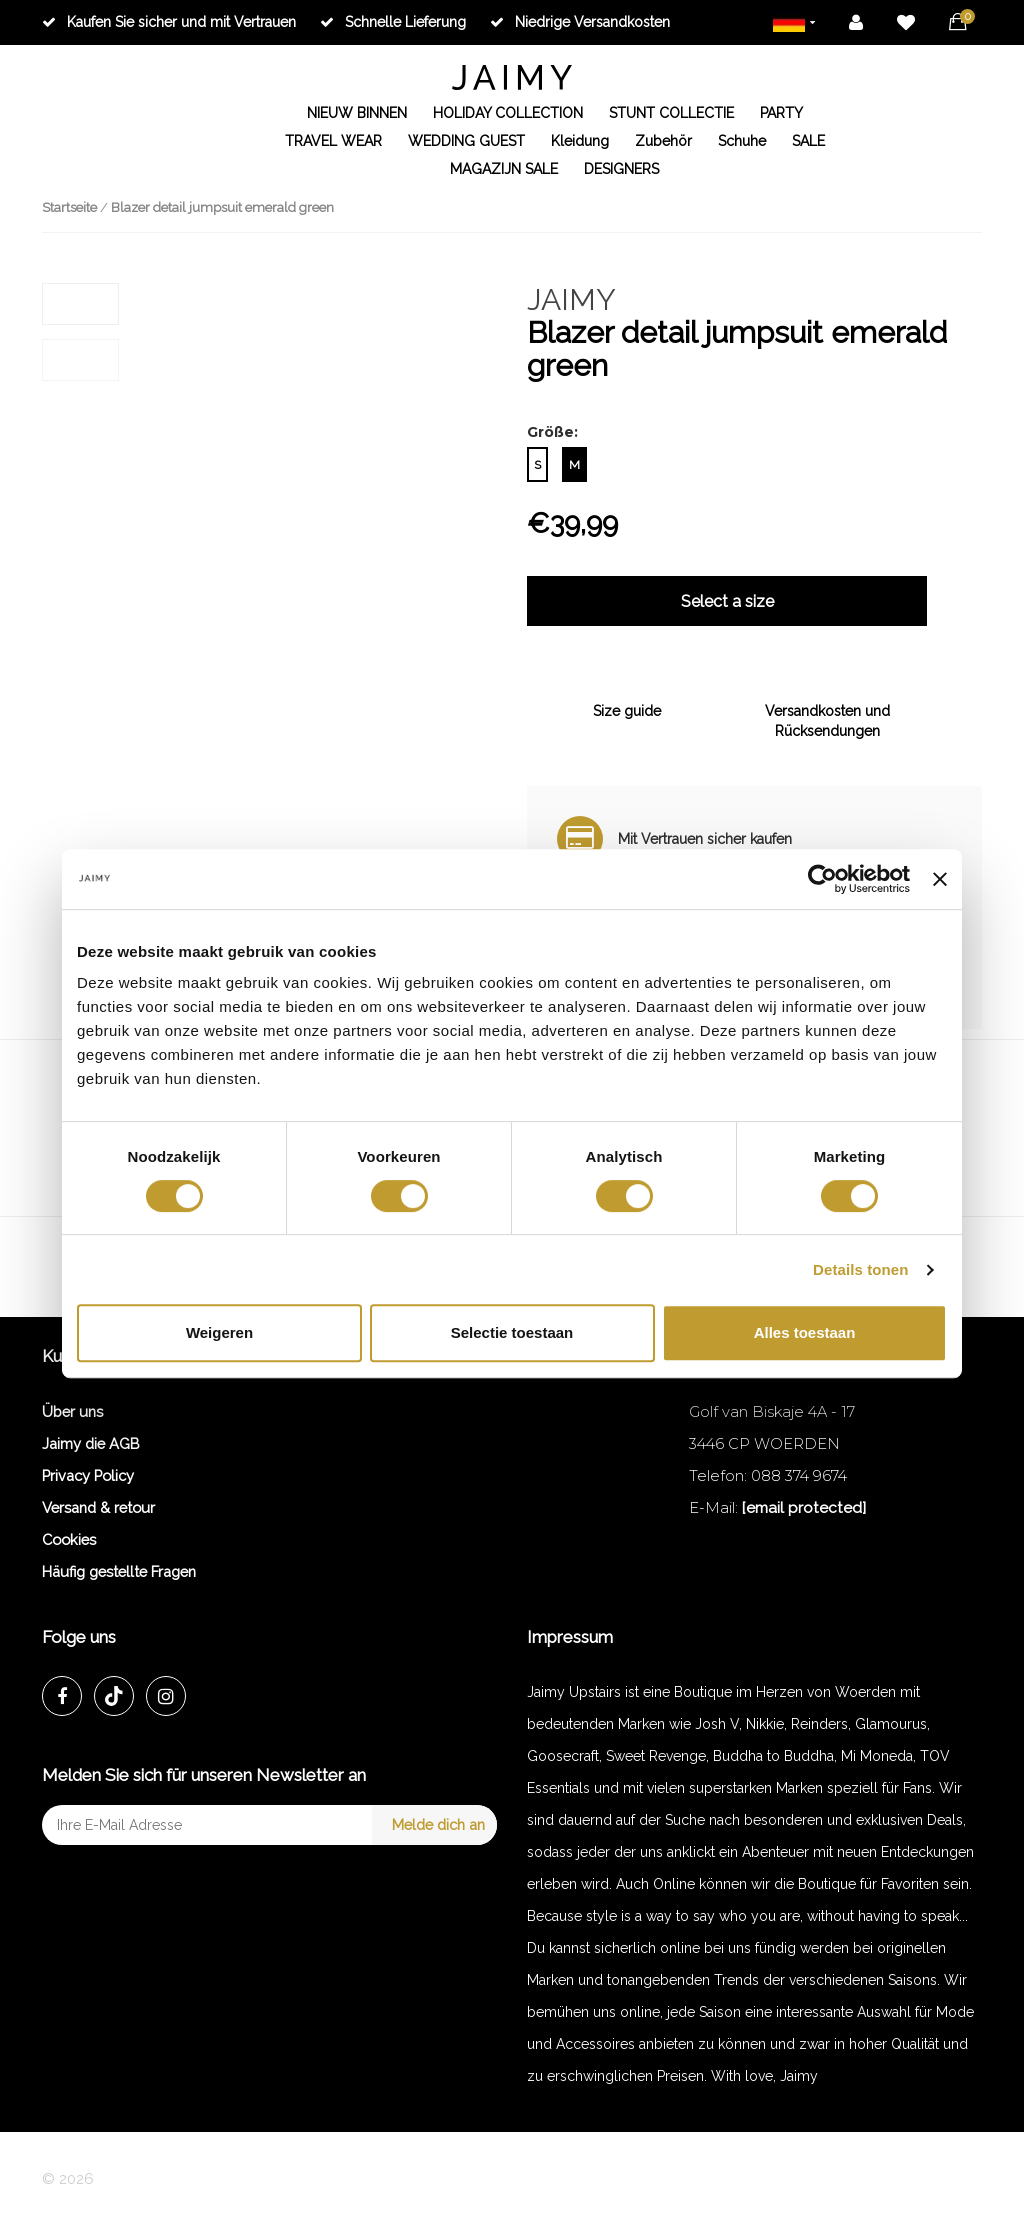 Image resolution: width=1024 pixels, height=2227 pixels. I want to click on Kaufen Sie sicher und mit Vertrauen, so click(169, 22).